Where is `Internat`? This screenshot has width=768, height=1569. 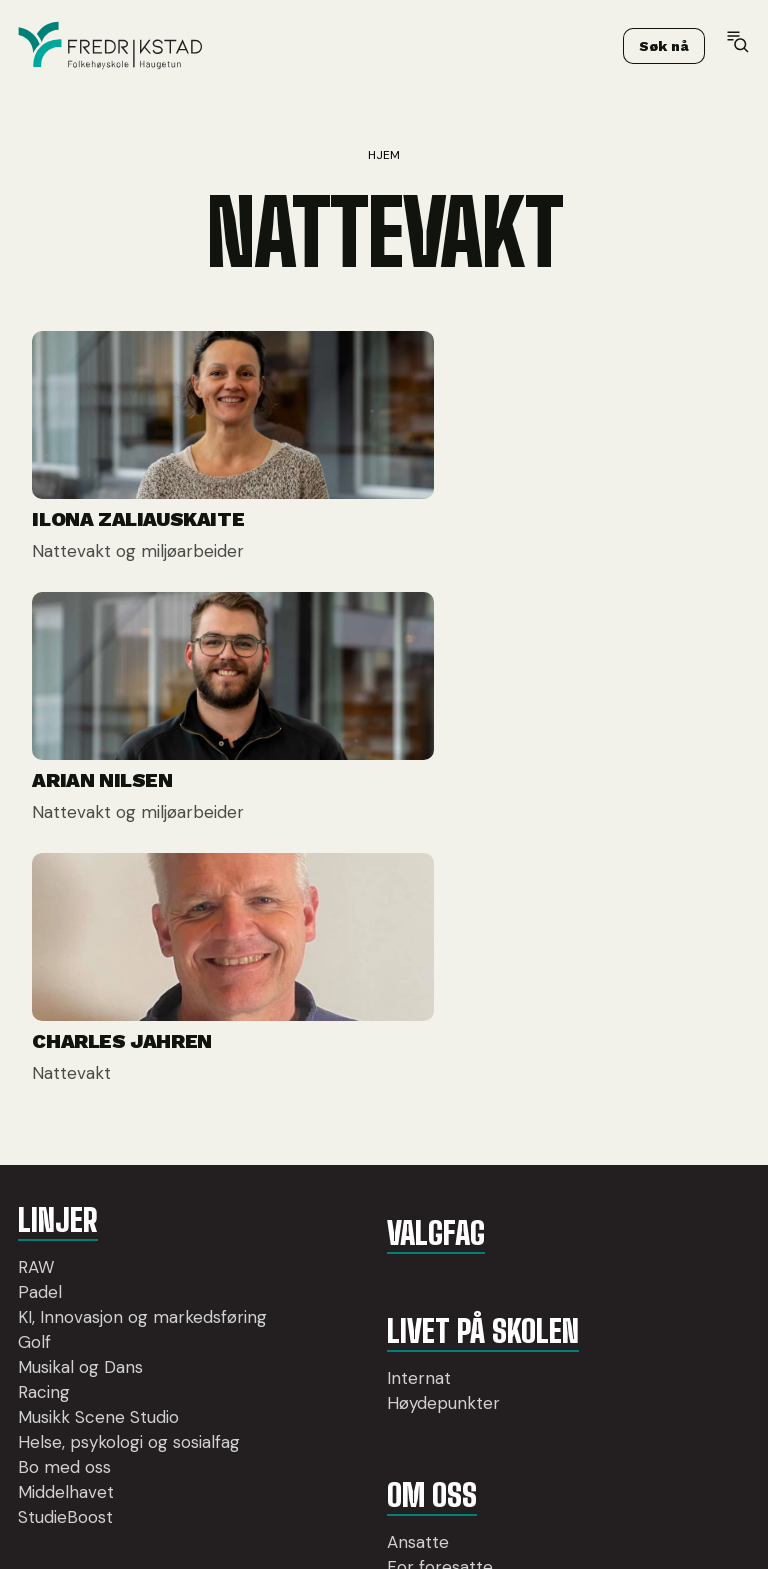
Internat is located at coordinates (306, 1212).